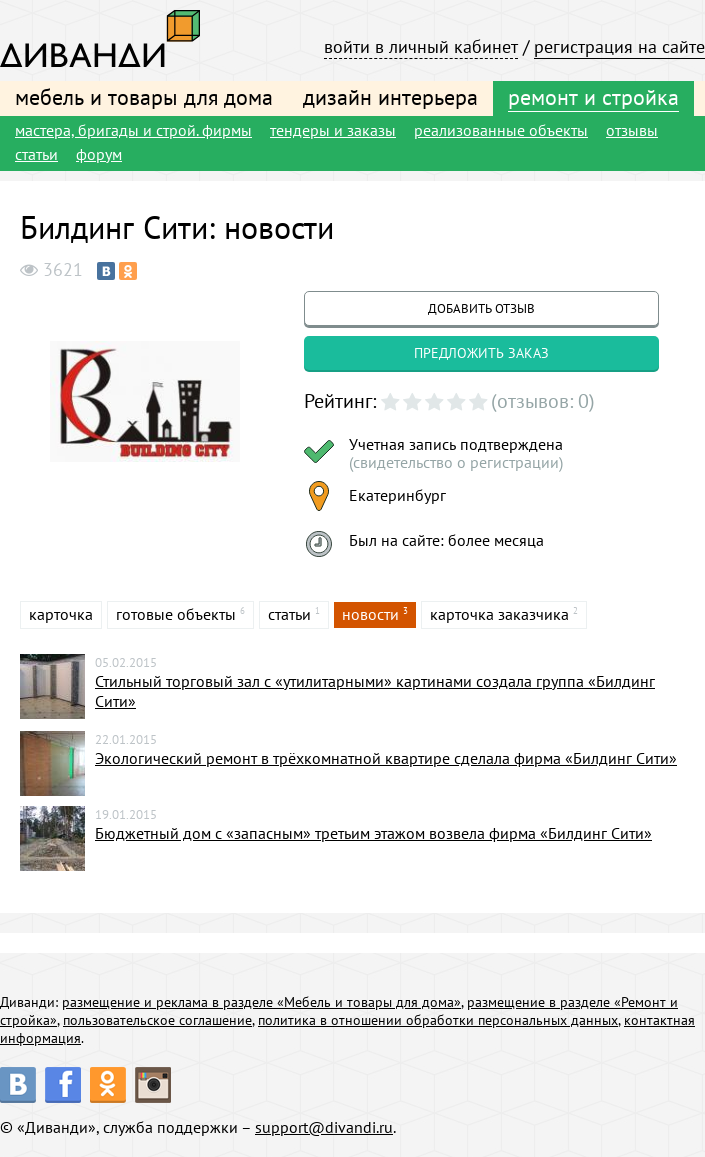  Describe the element at coordinates (499, 614) in the screenshot. I see `карточка заказчика` at that location.